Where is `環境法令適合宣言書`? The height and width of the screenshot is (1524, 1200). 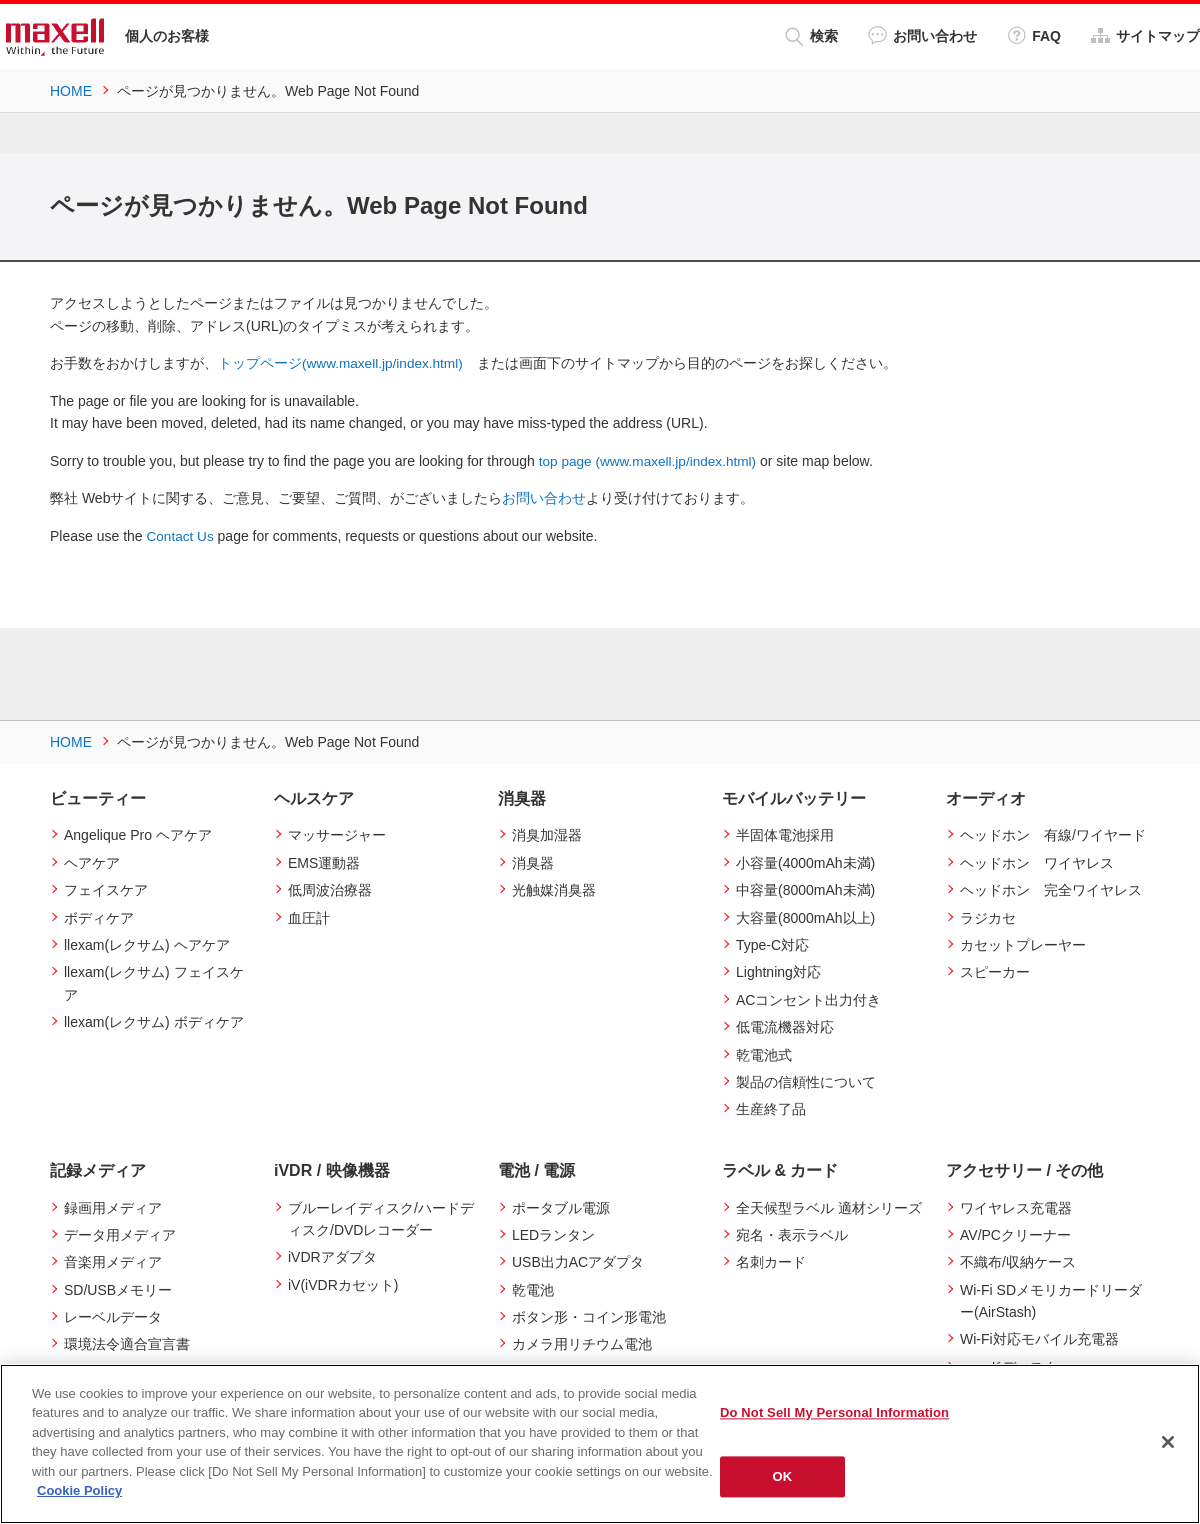 環境法令適合宣言書 is located at coordinates (127, 1343).